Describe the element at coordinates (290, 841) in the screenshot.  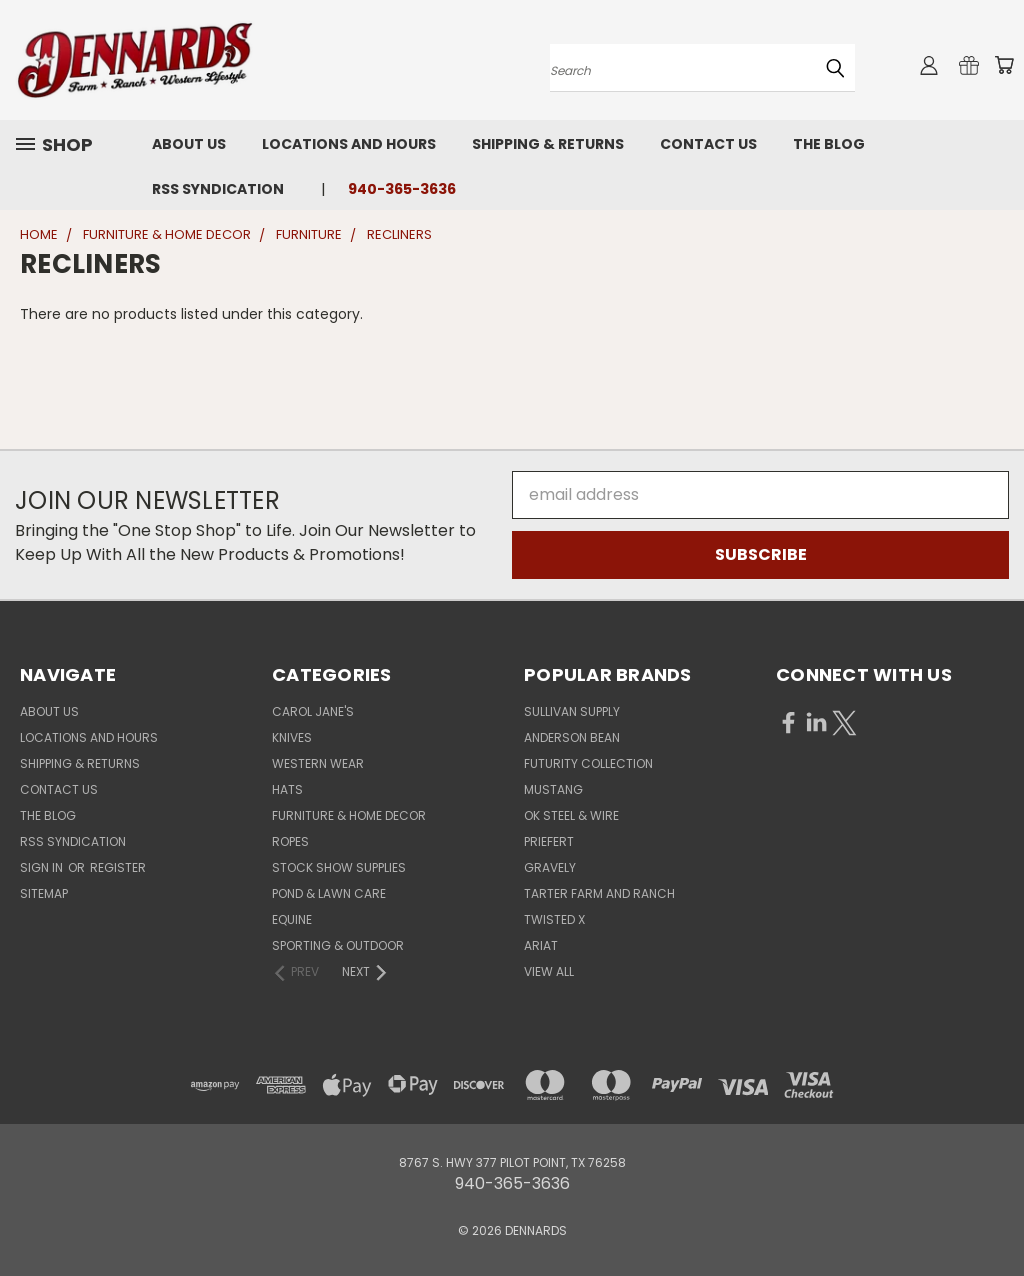
I see `ROPES` at that location.